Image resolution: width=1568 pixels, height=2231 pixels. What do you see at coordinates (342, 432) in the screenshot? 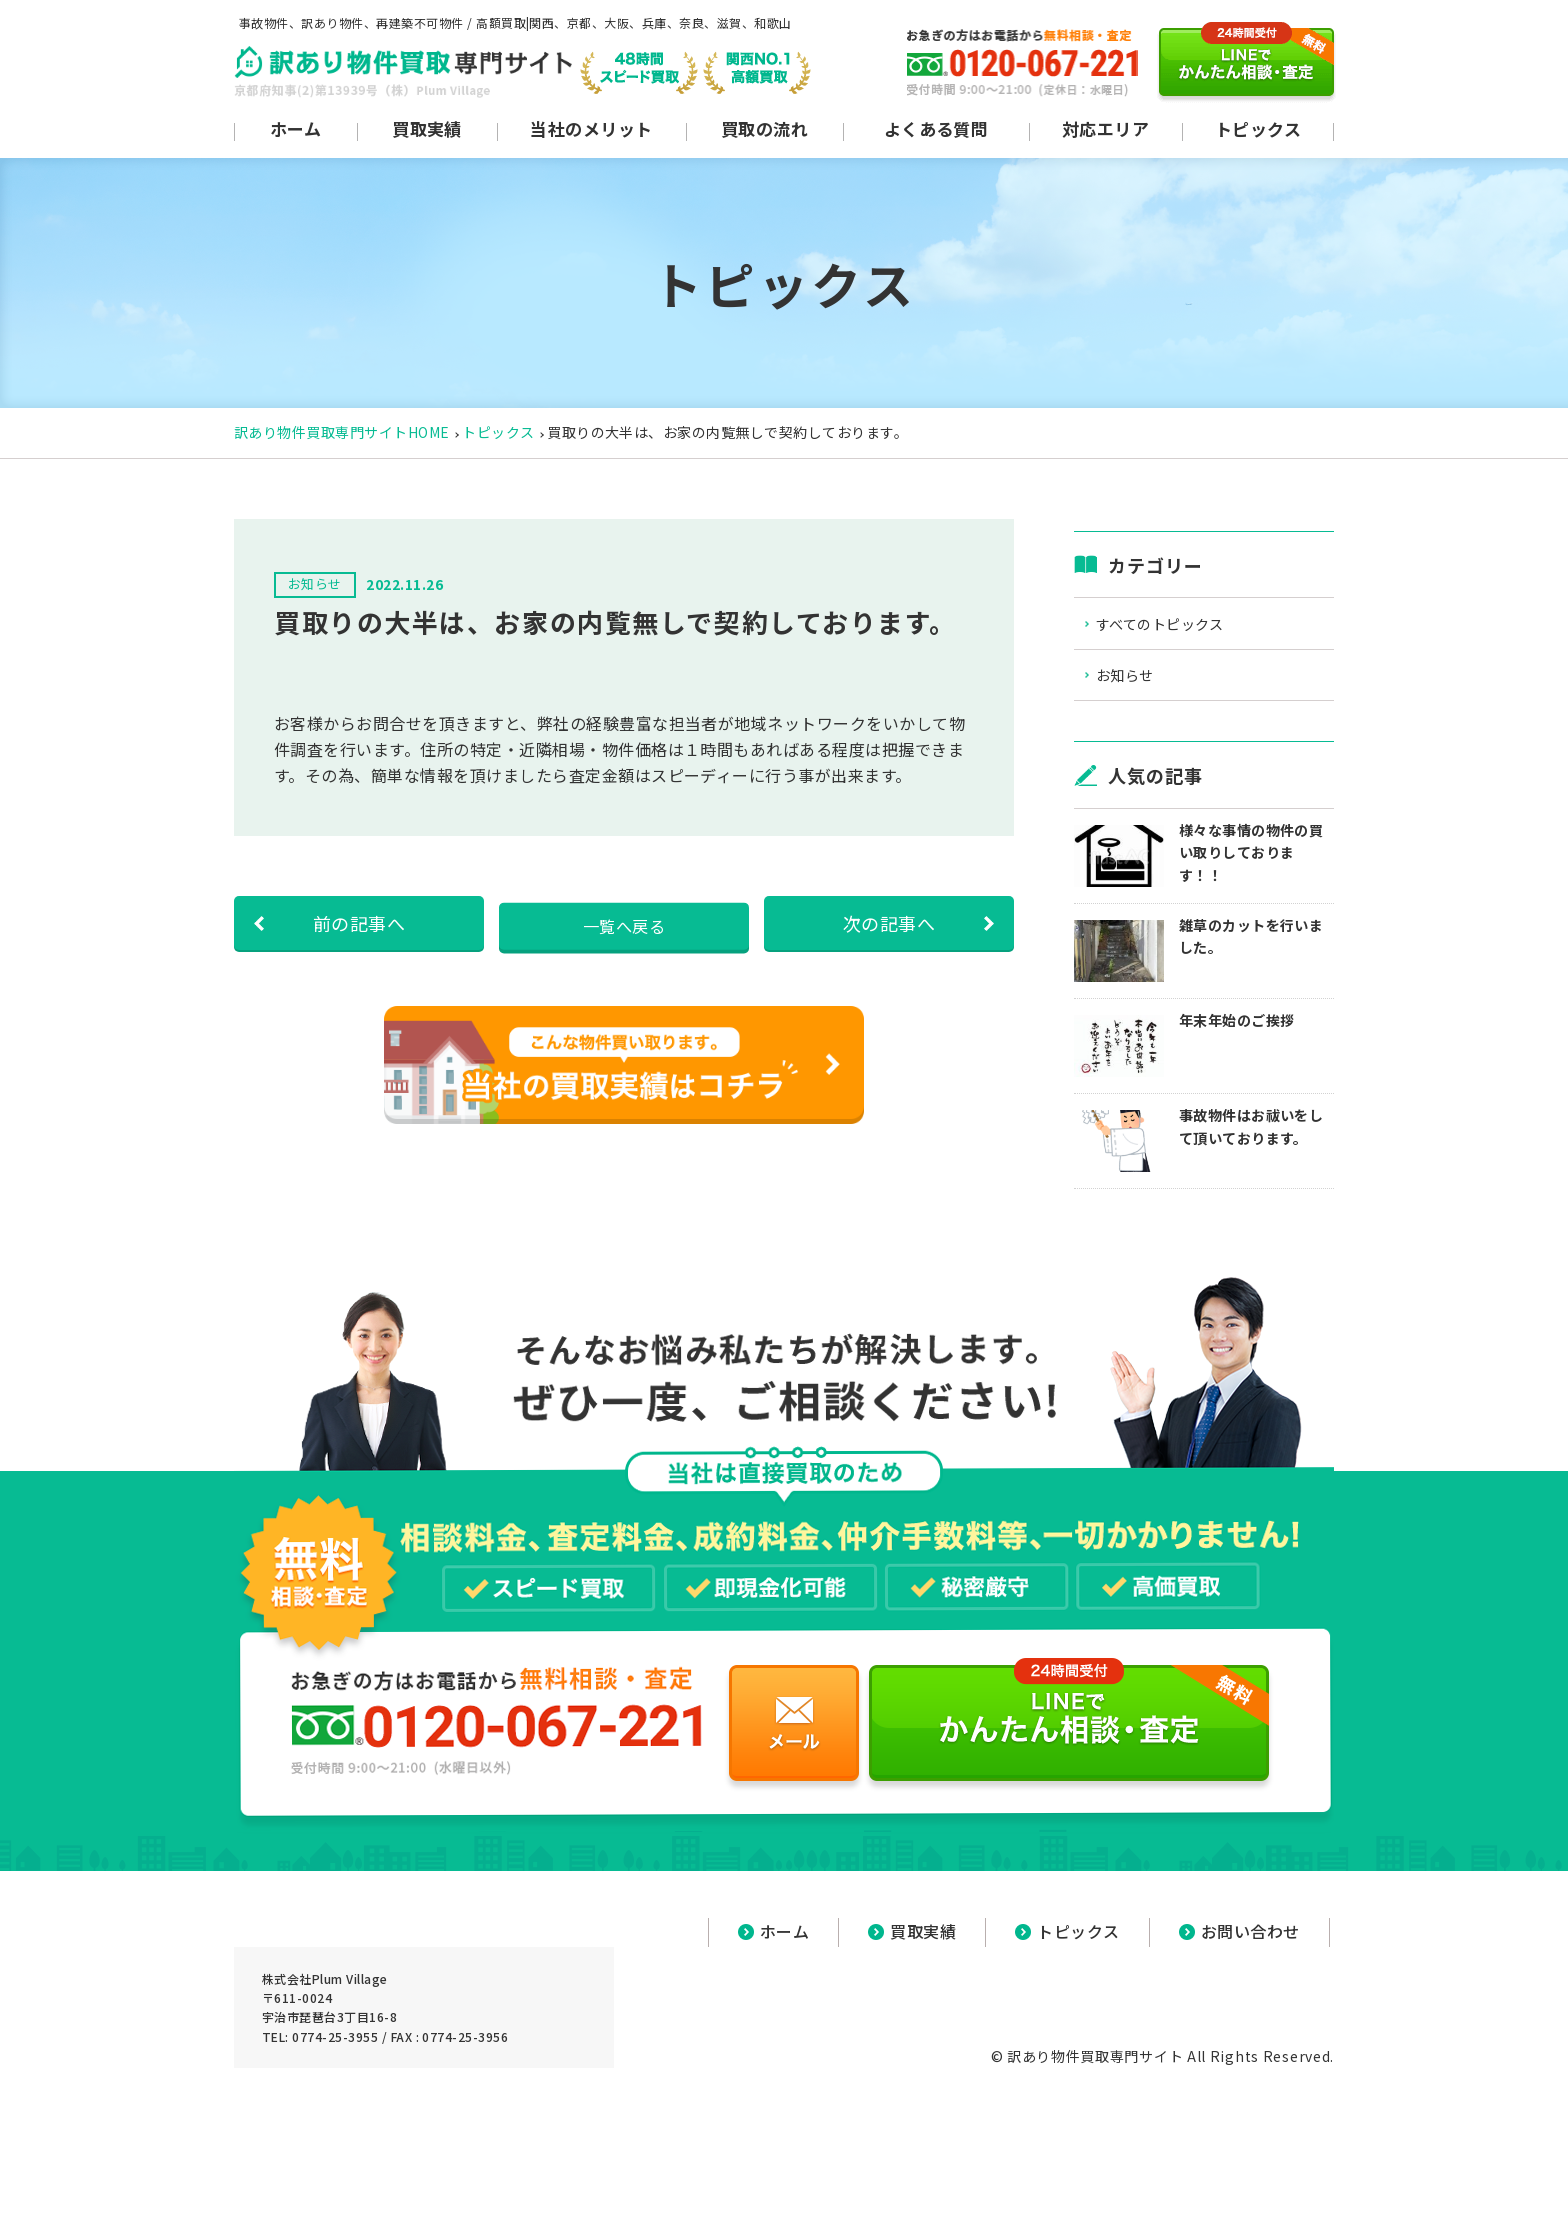
I see `訳あり物件買取専門サイトHOME` at bounding box center [342, 432].